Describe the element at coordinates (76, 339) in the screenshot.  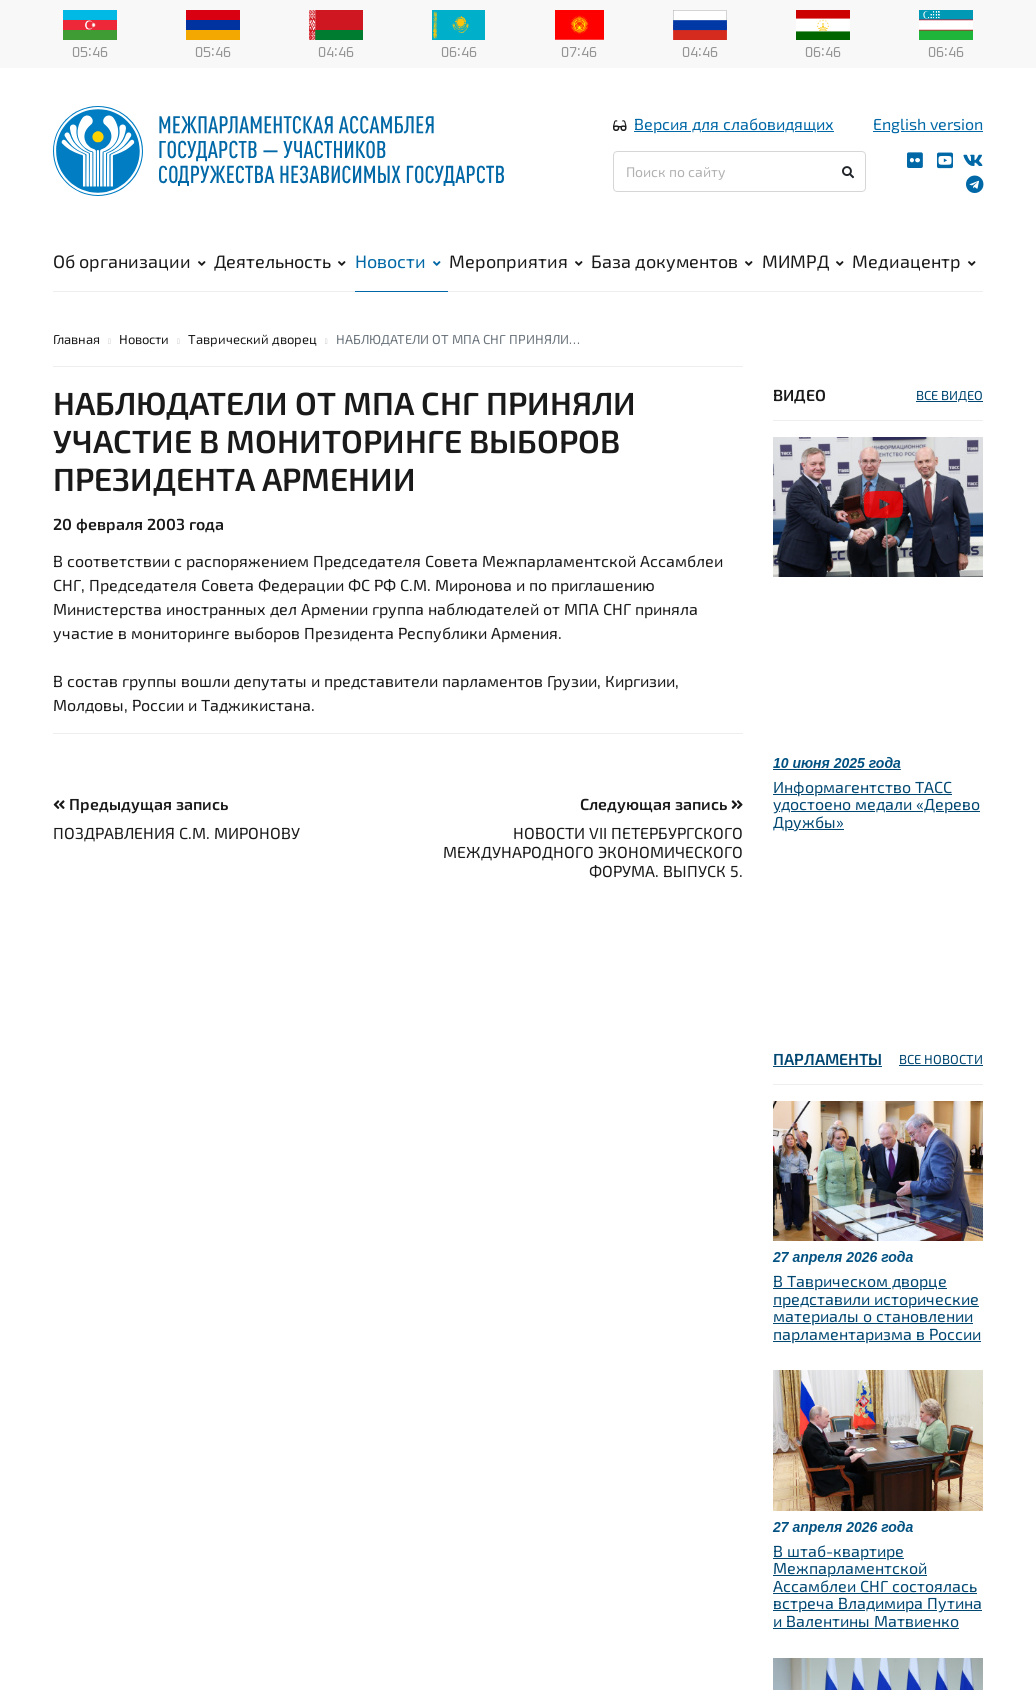
I see `Главная` at that location.